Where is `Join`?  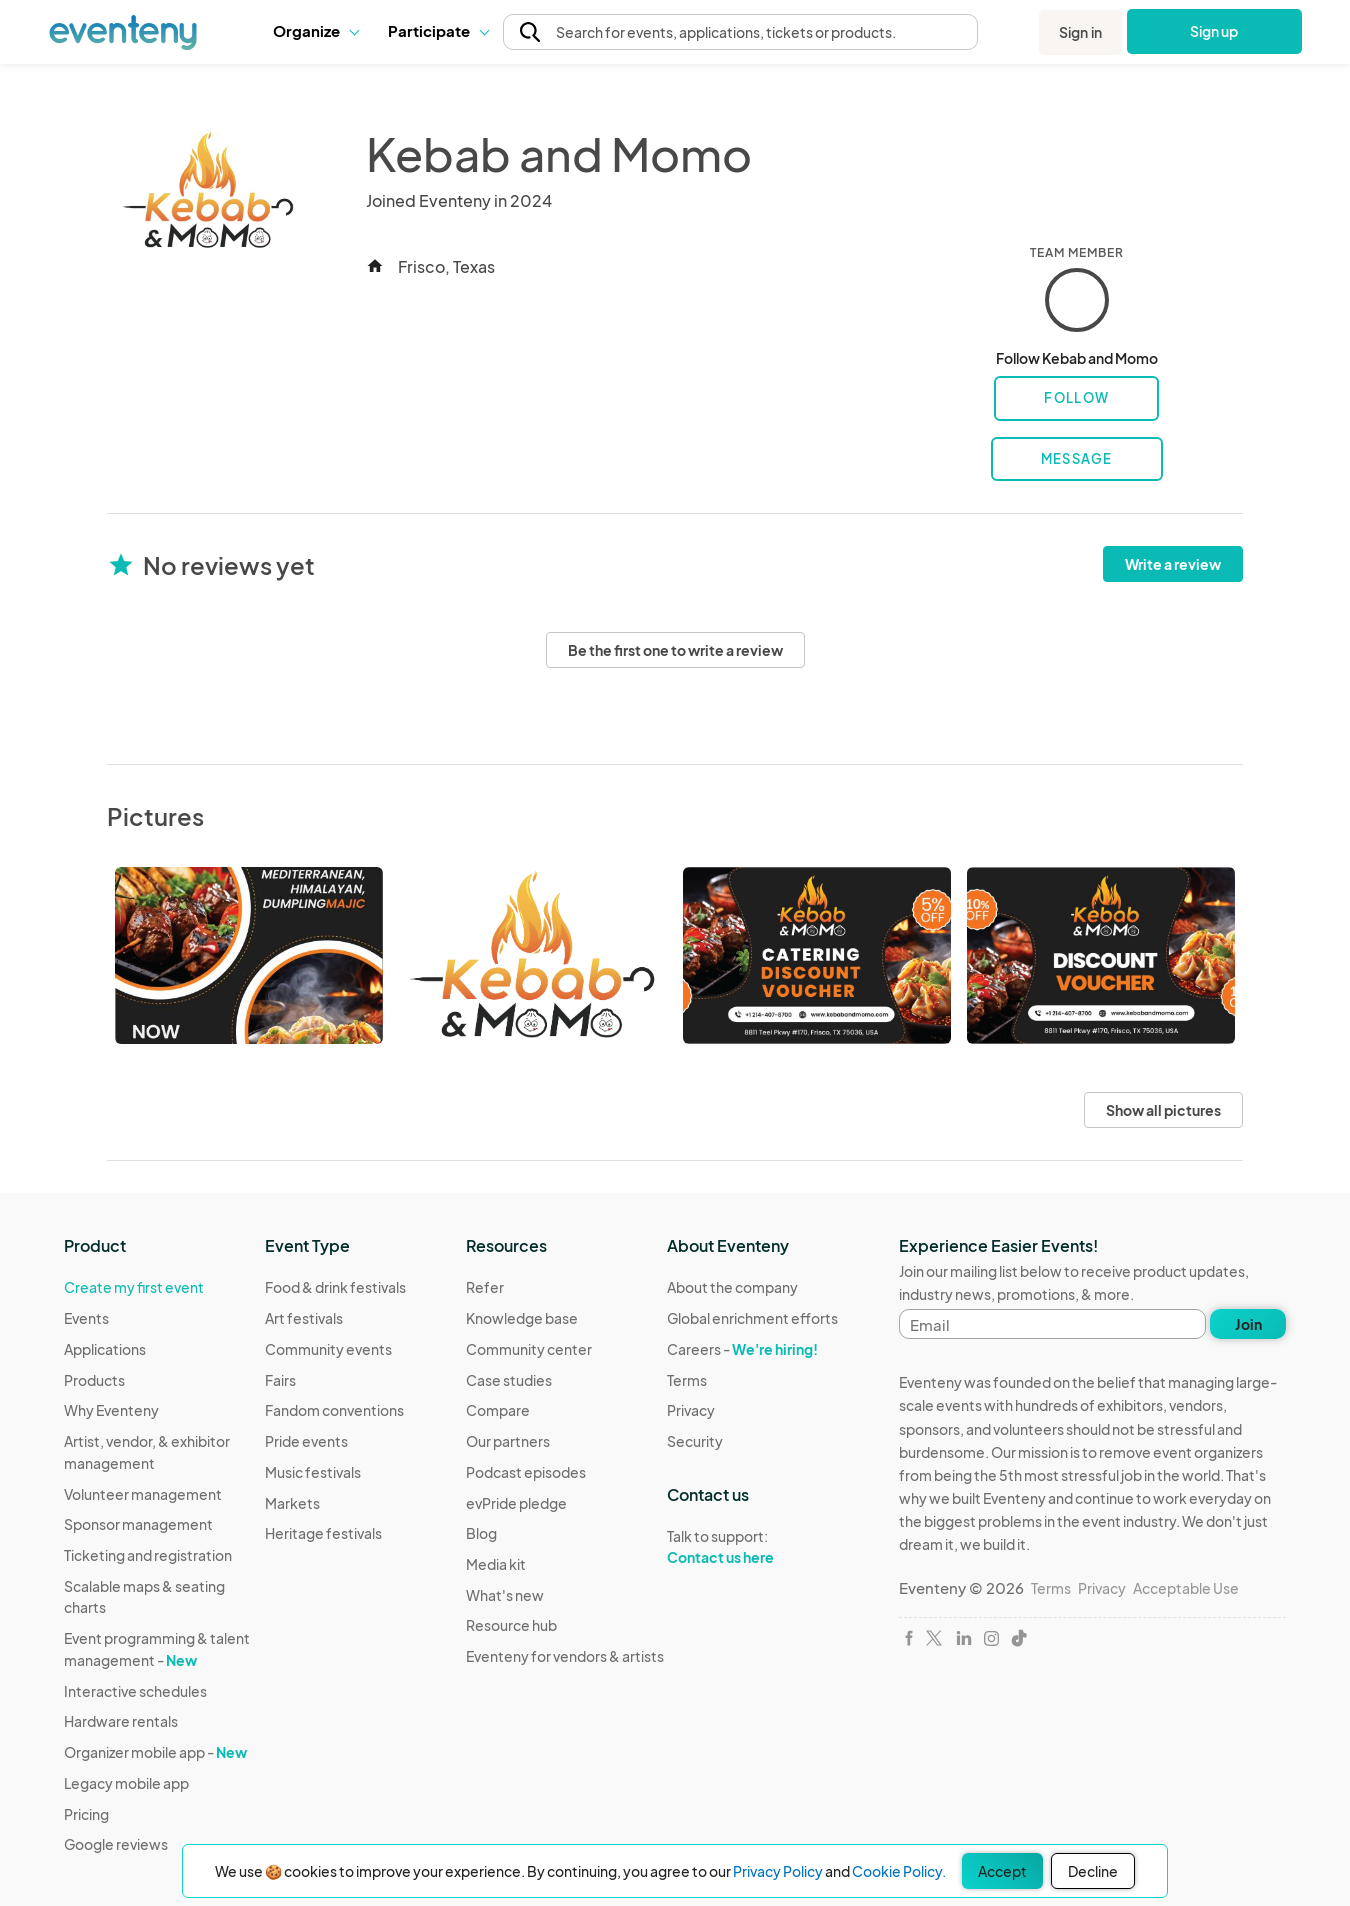
Join is located at coordinates (1248, 1324).